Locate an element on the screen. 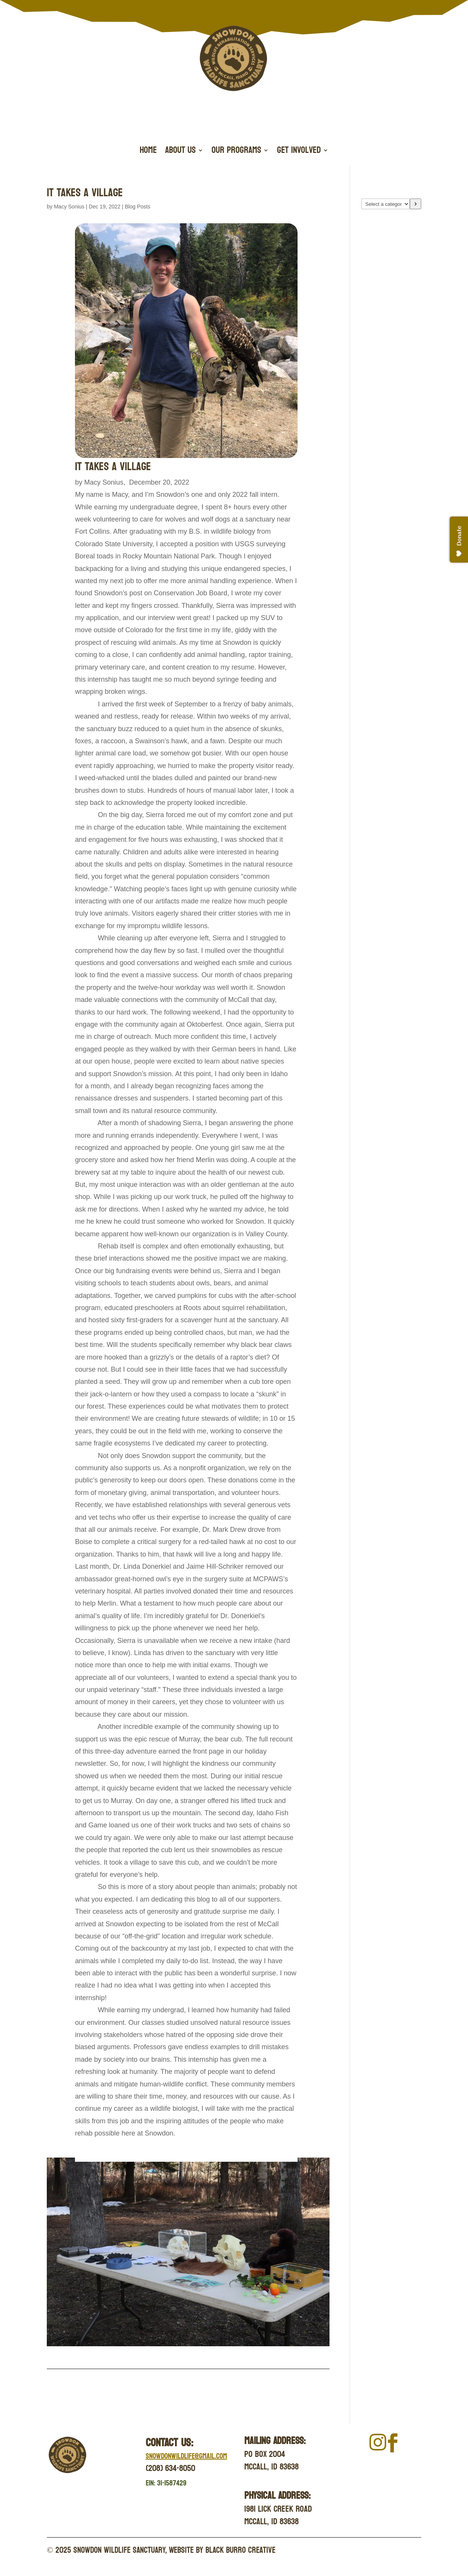 Image resolution: width=468 pixels, height=2576 pixels. Macy Sonius is located at coordinates (69, 207).